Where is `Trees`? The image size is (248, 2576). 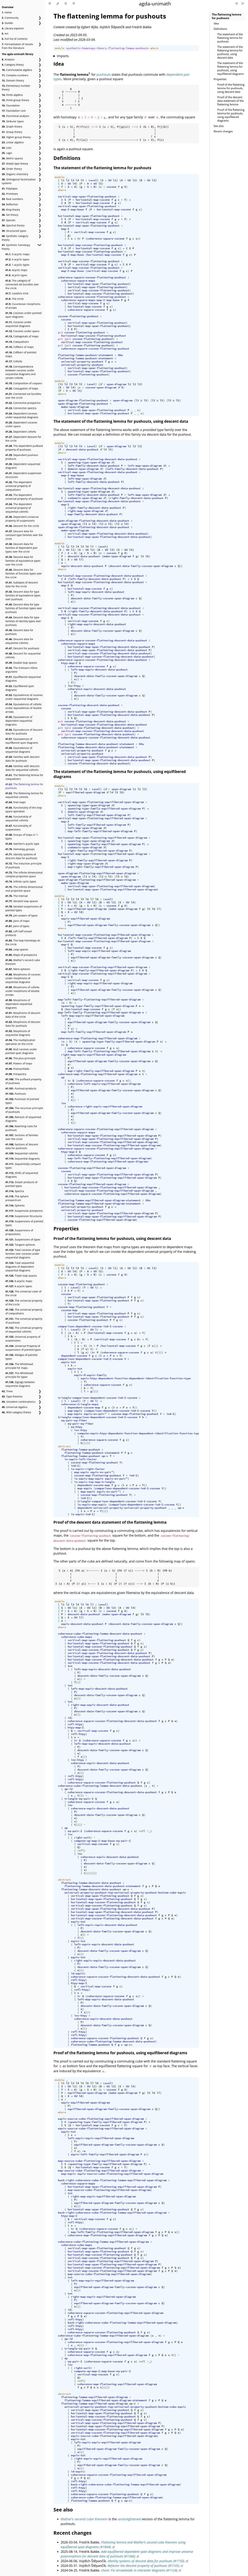
Trees is located at coordinates (7, 1391).